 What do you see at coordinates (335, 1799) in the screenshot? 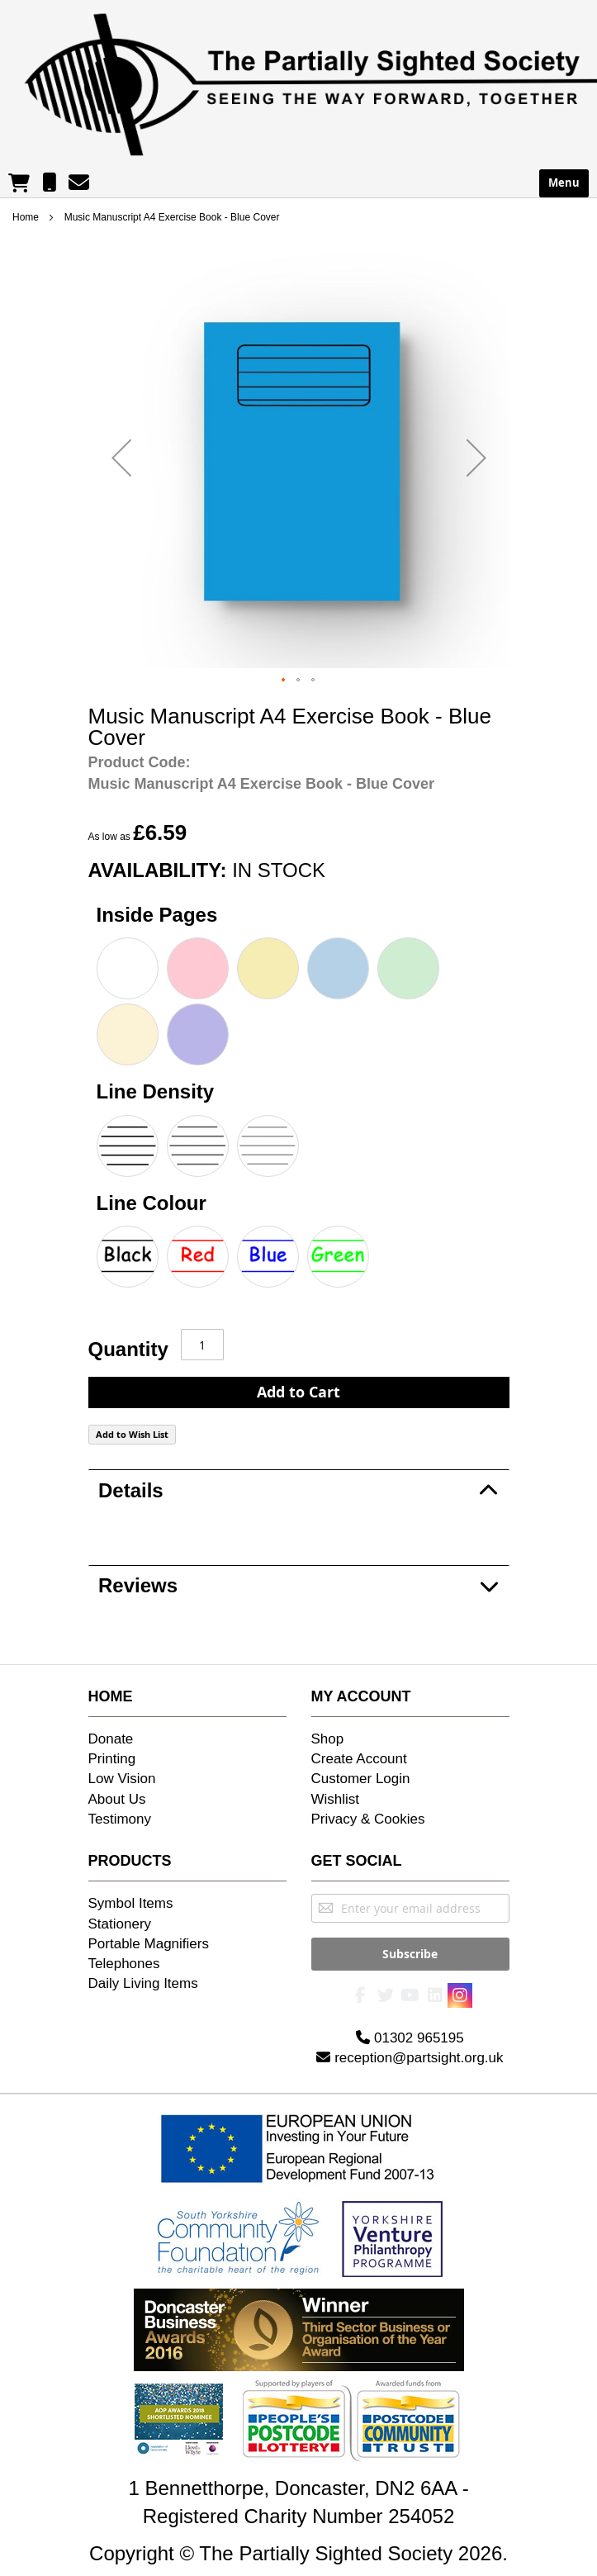
I see `Wishlist` at bounding box center [335, 1799].